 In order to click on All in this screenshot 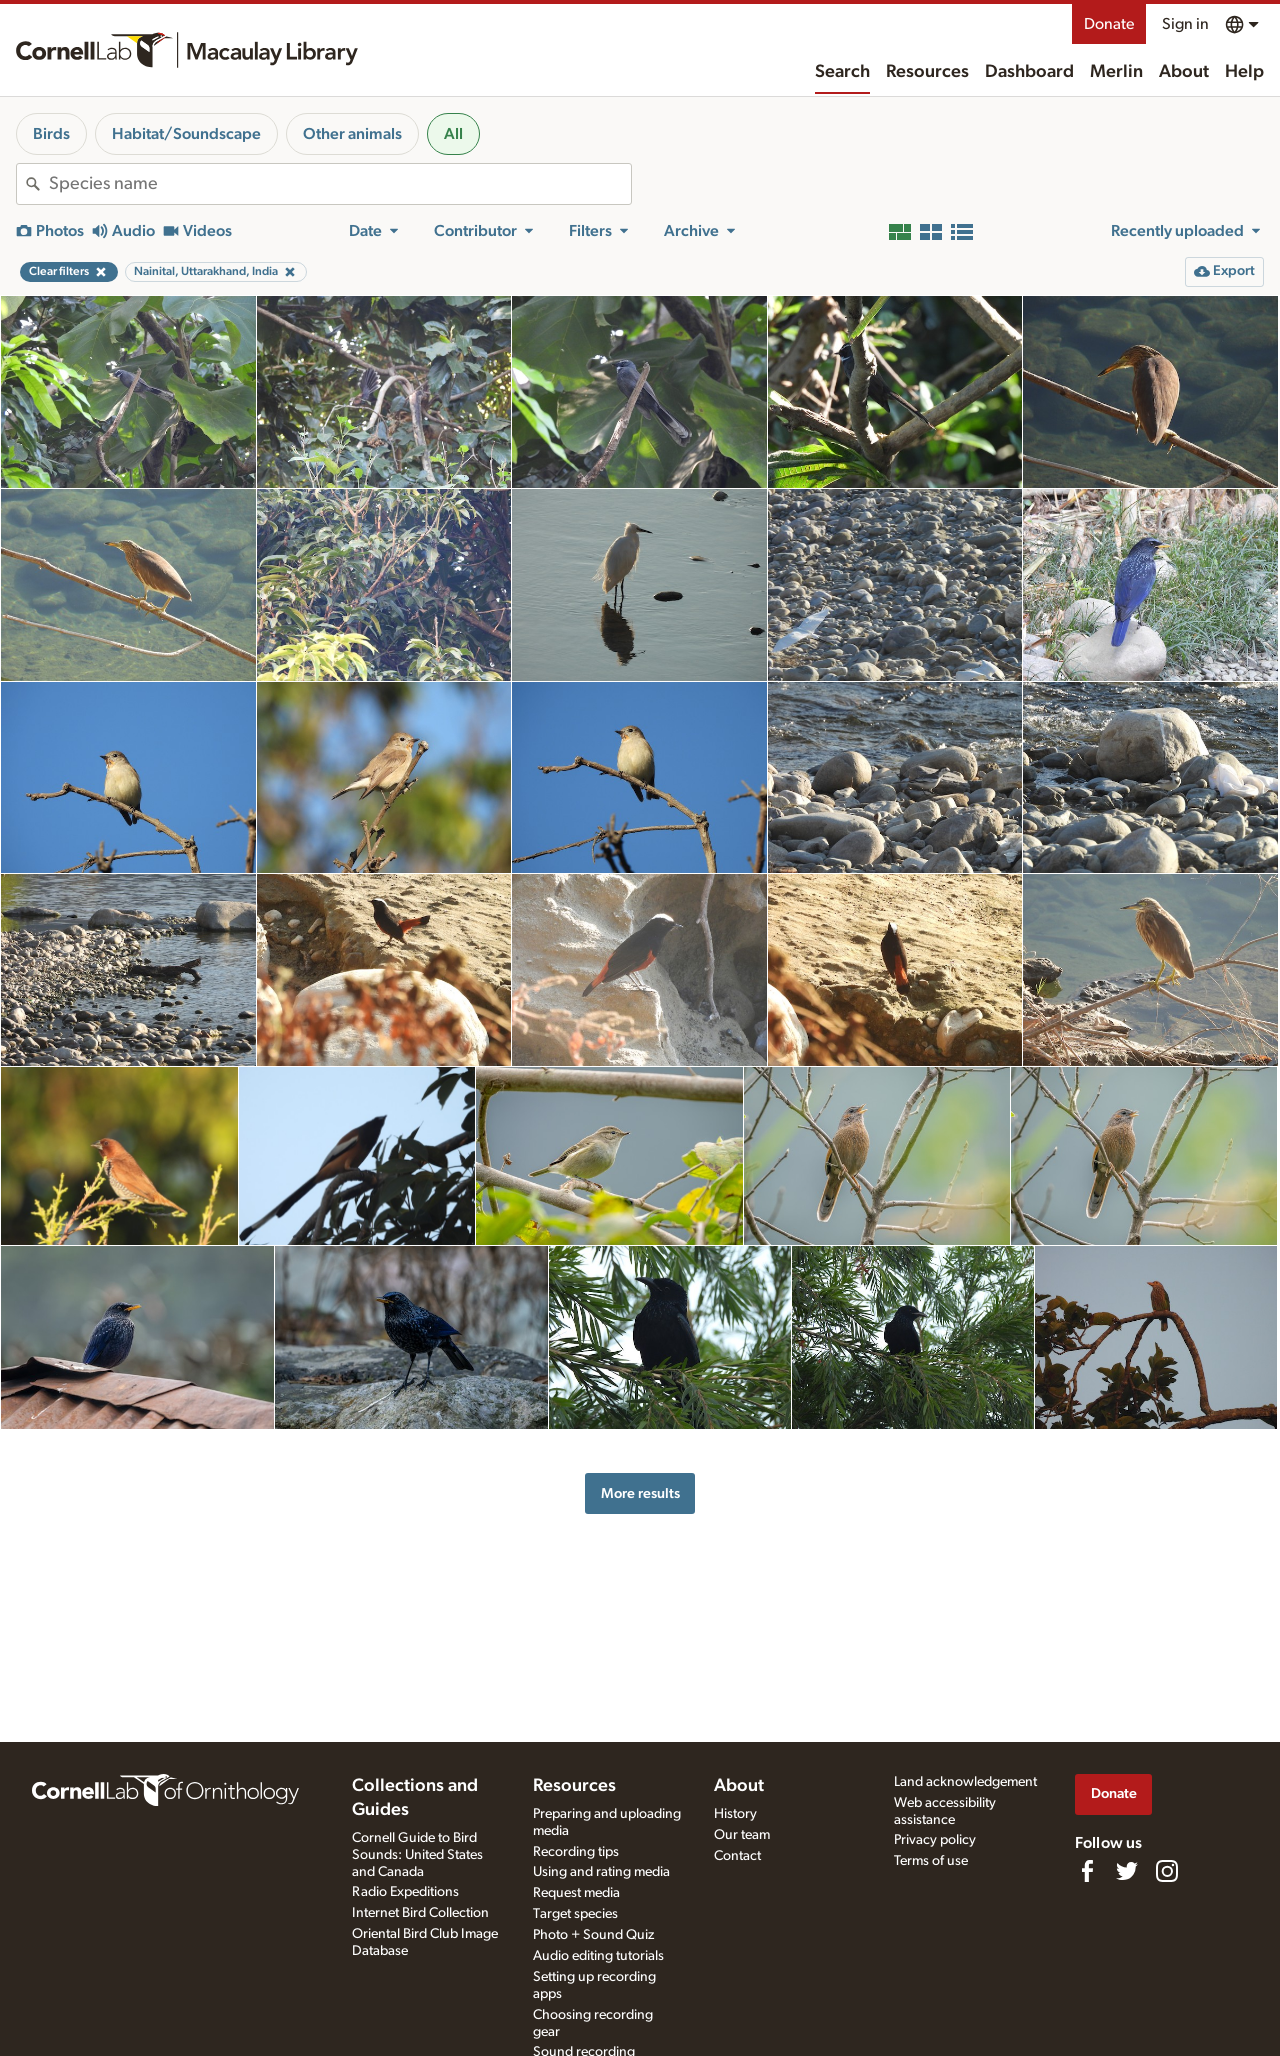, I will do `click(453, 134)`.